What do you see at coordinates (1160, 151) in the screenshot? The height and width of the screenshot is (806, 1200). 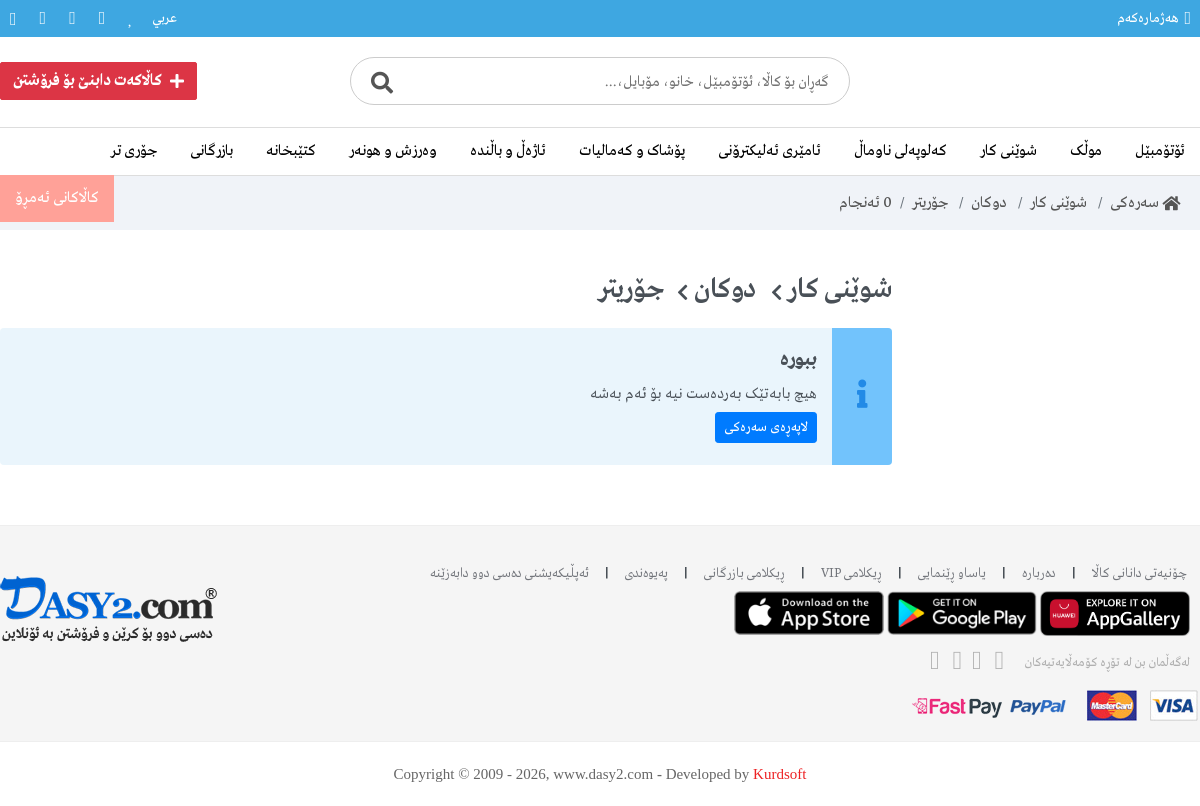 I see `ئۆتۆمبێل` at bounding box center [1160, 151].